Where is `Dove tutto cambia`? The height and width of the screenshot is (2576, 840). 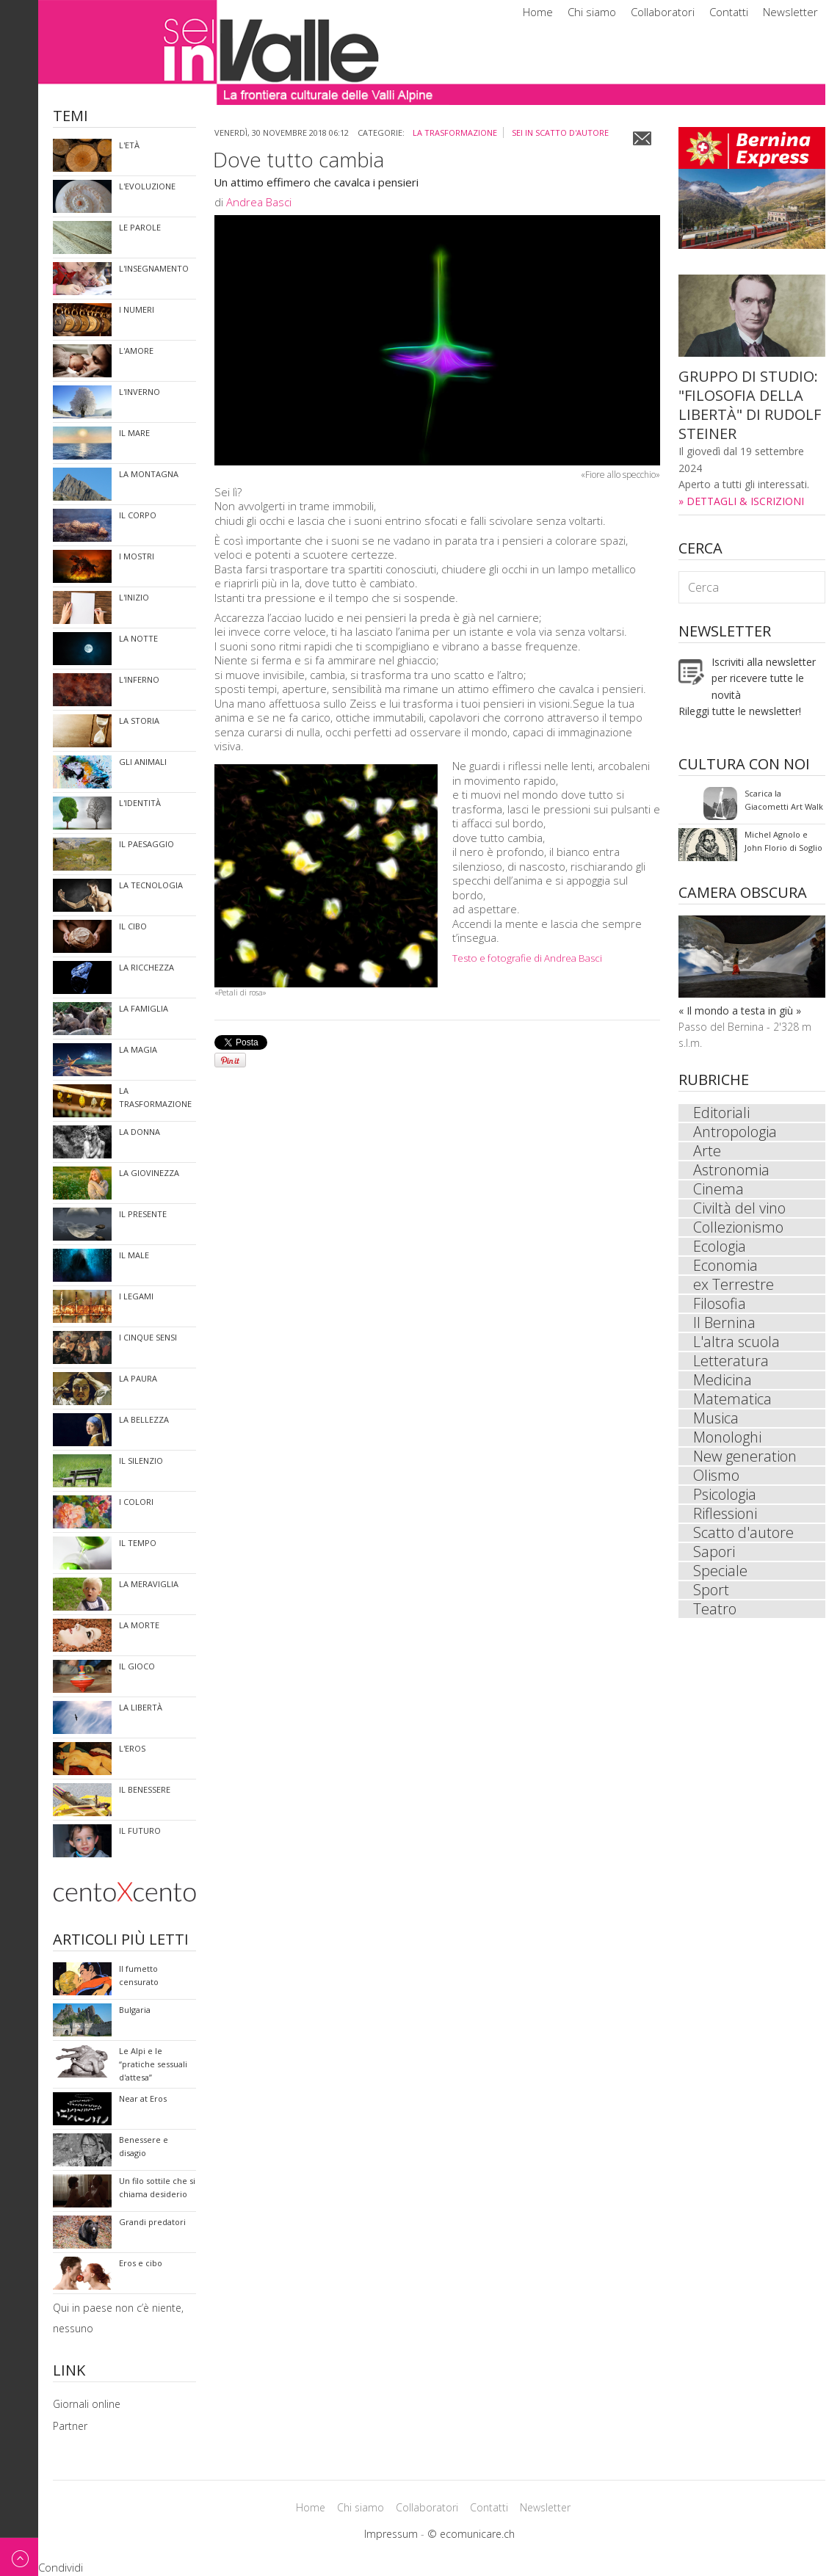
Dove tutto cambia is located at coordinates (298, 159).